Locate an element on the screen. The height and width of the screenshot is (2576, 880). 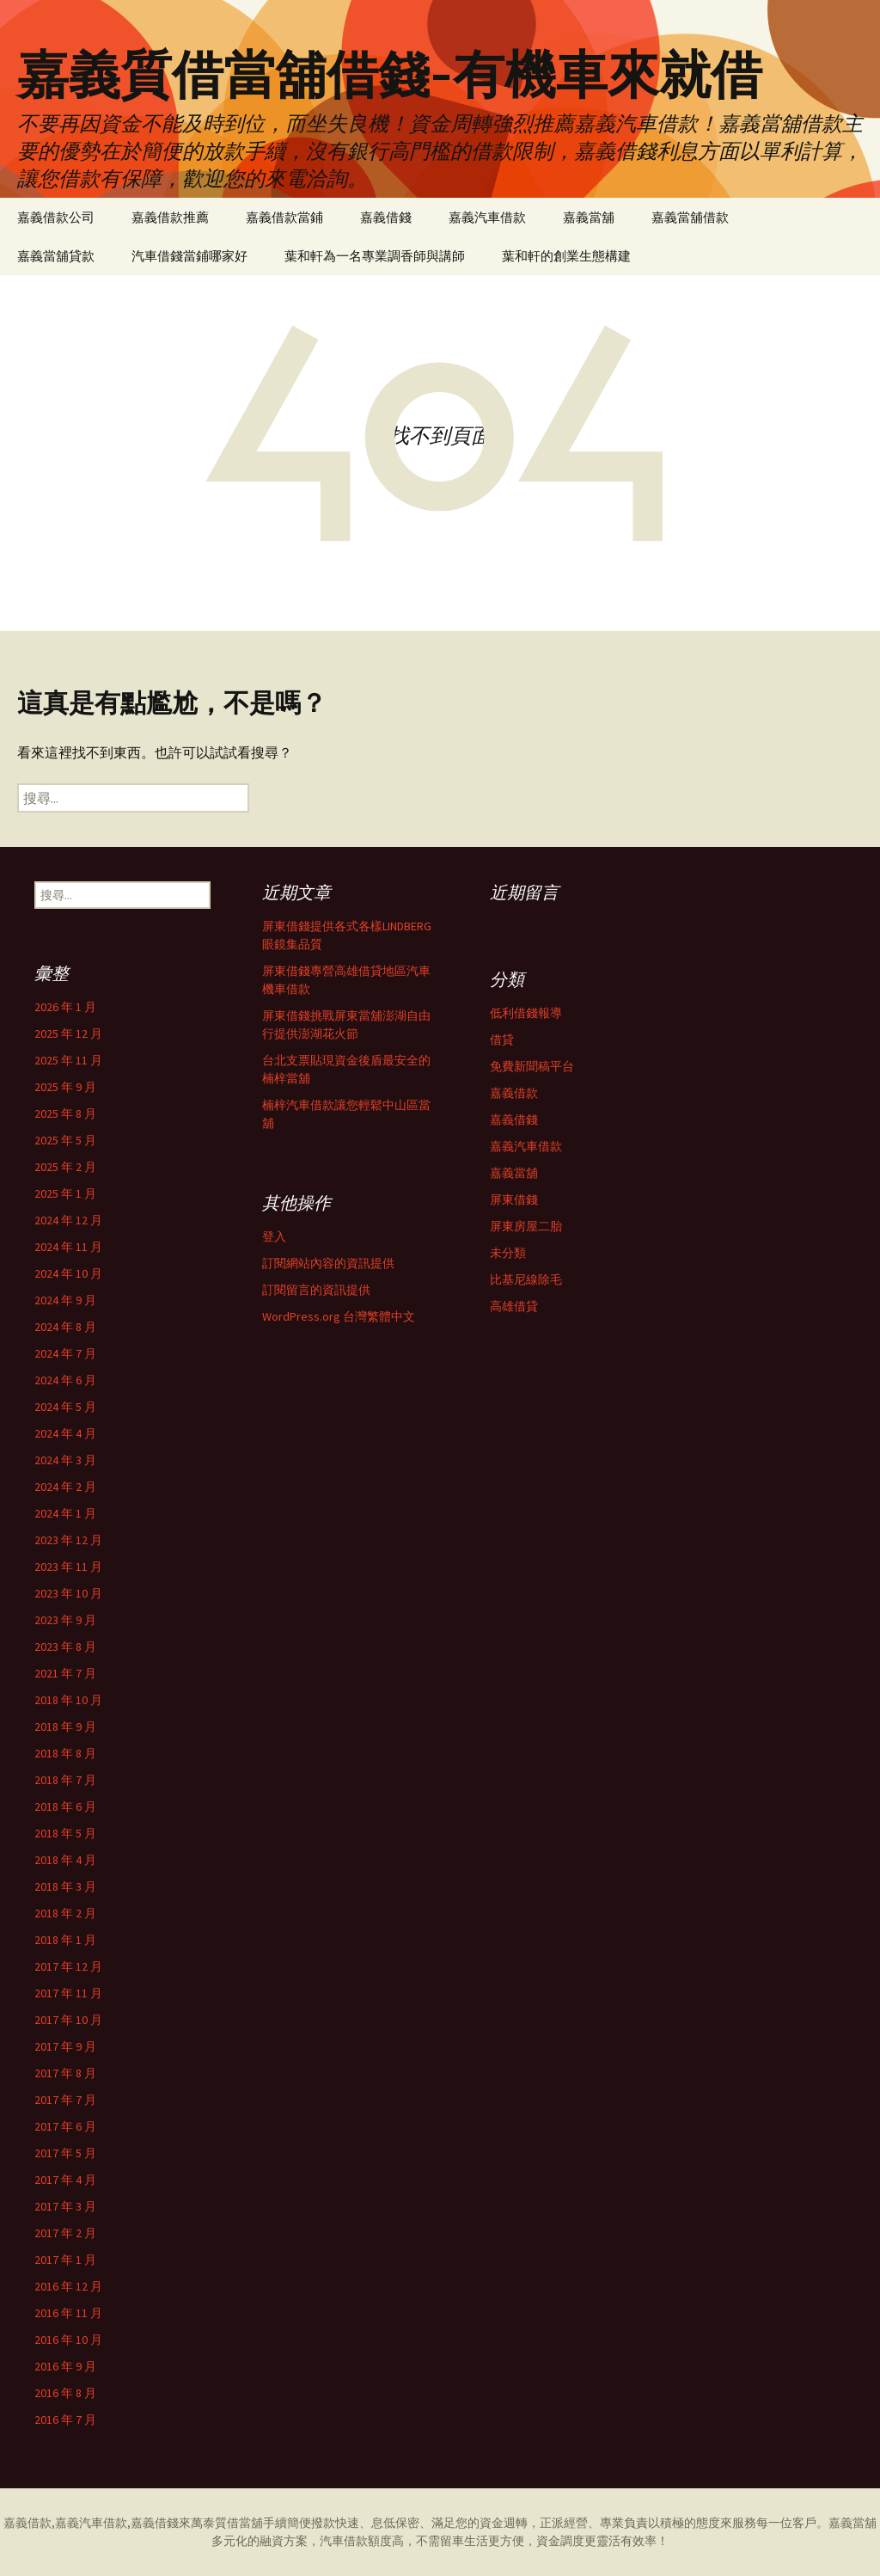
葉和軒為一名專業調香師與講師 is located at coordinates (374, 256).